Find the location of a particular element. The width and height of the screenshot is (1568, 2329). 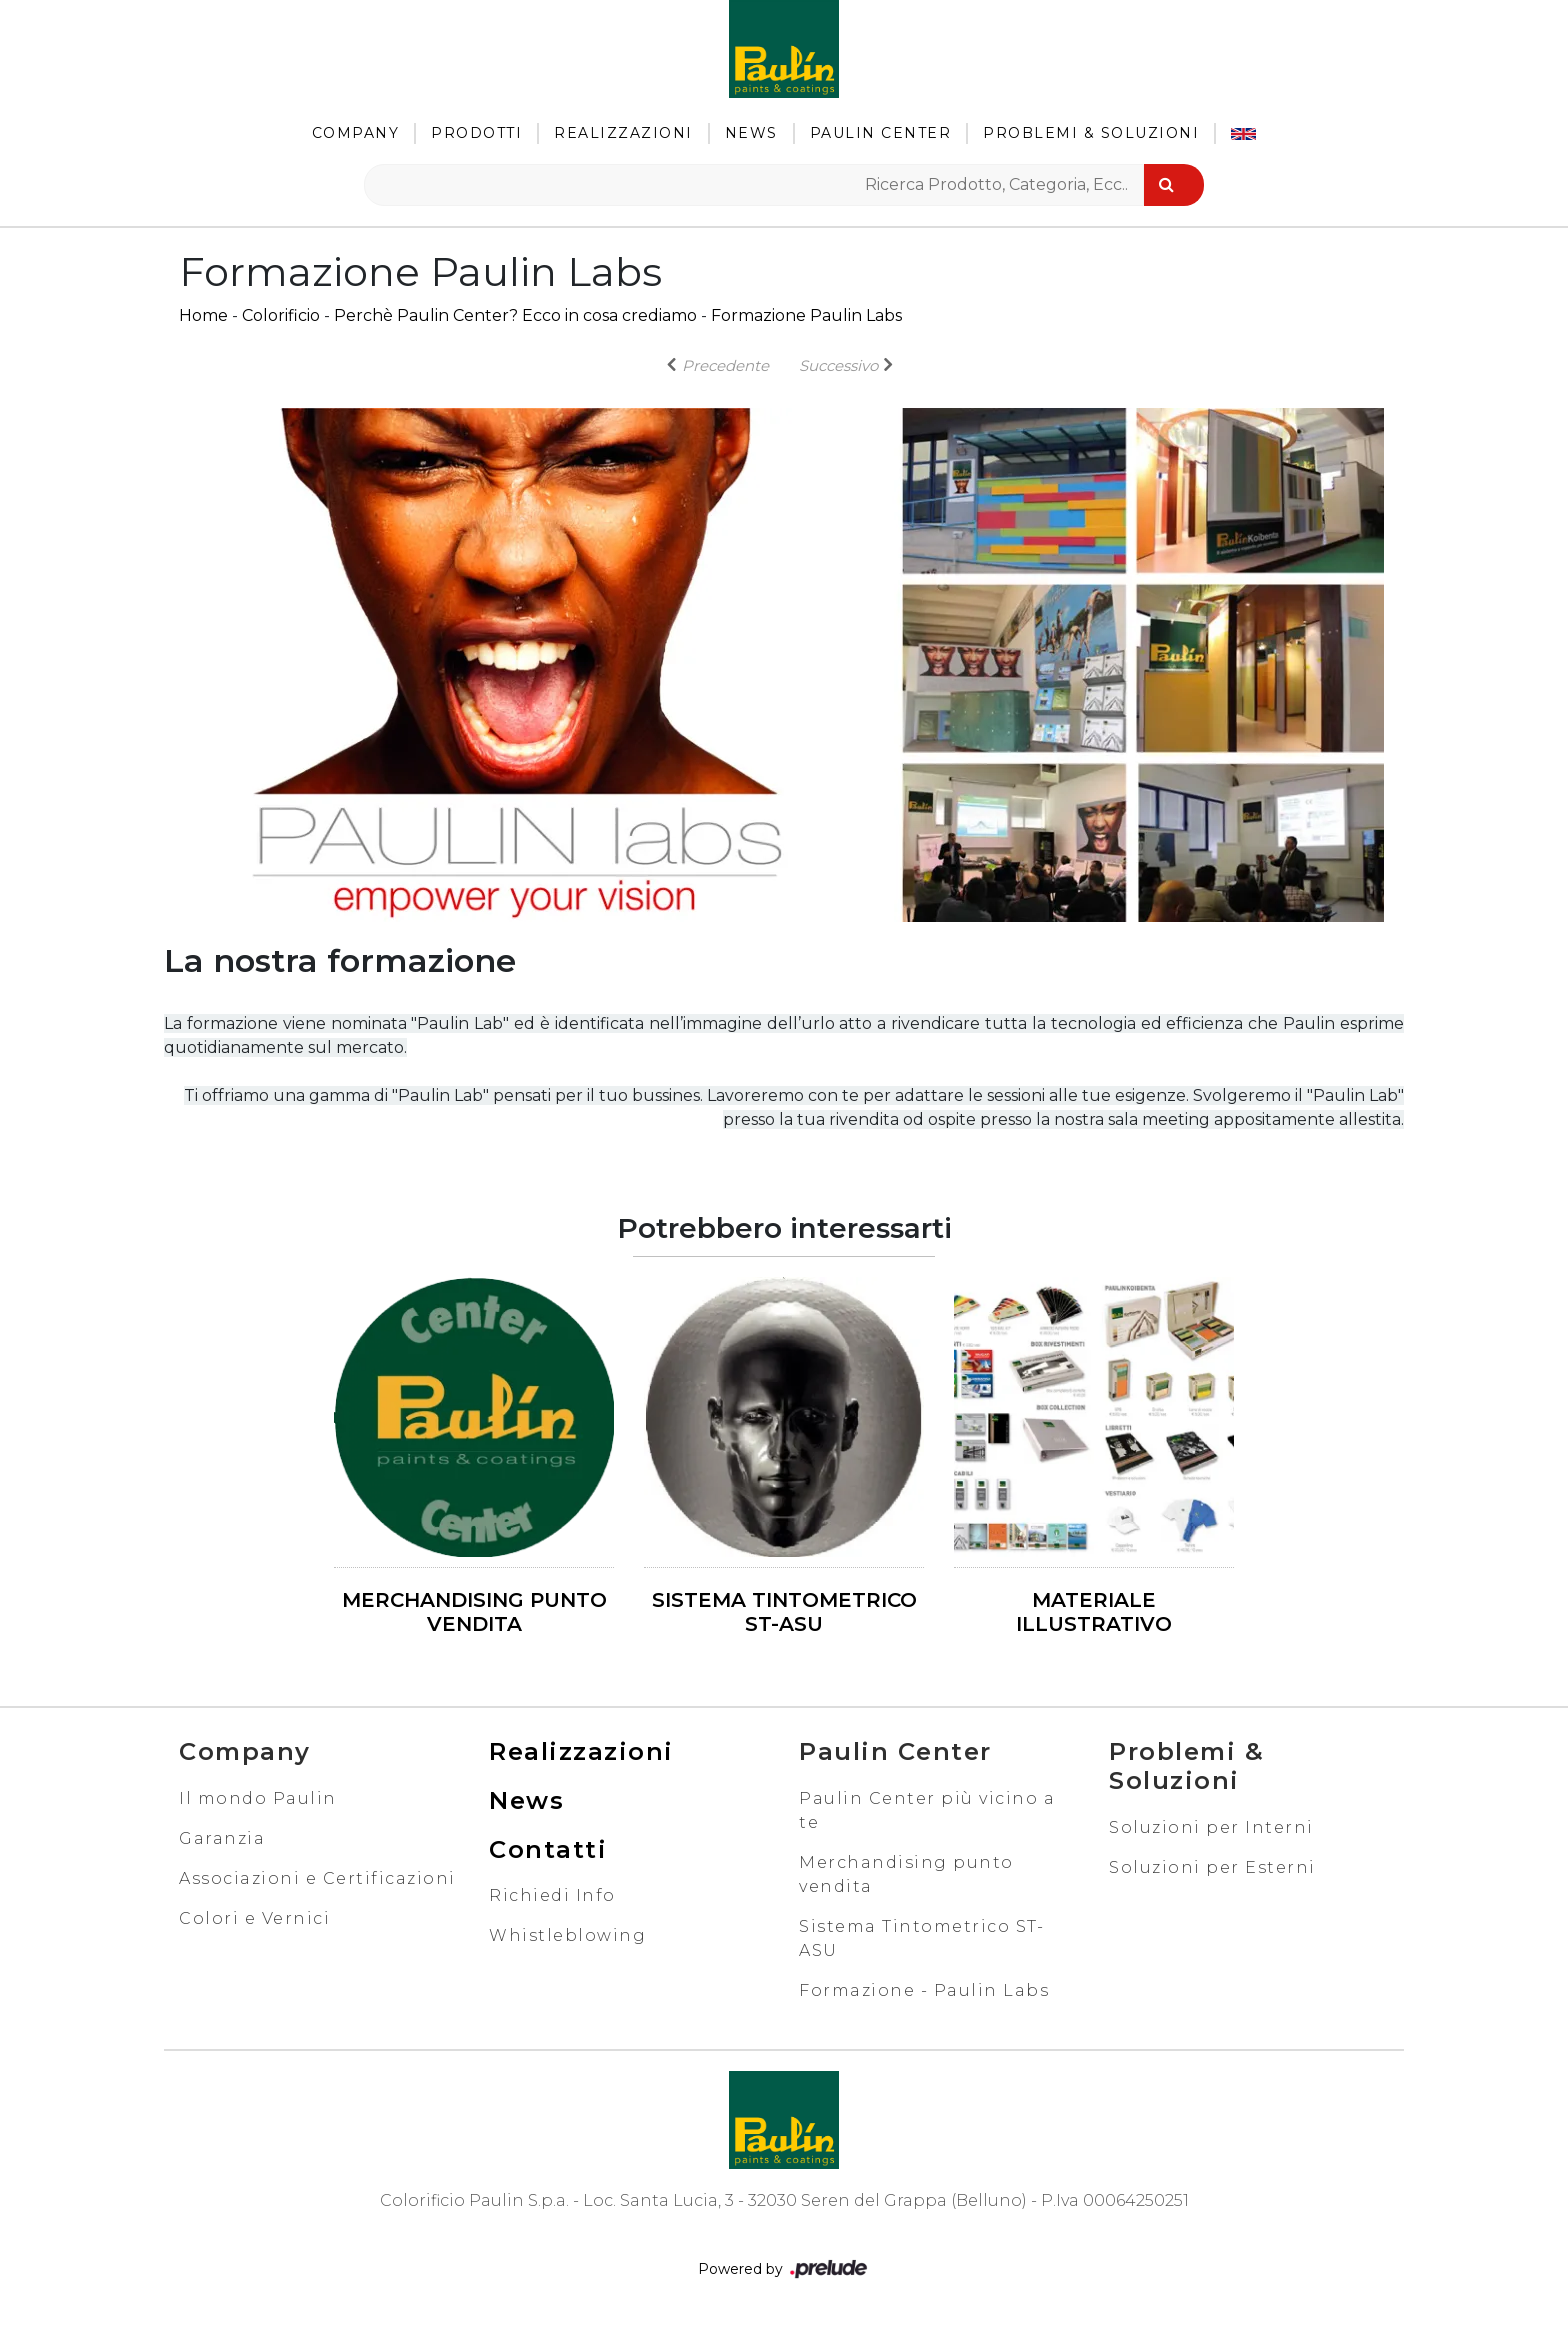

Formazione Paulin Labs is located at coordinates (806, 315).